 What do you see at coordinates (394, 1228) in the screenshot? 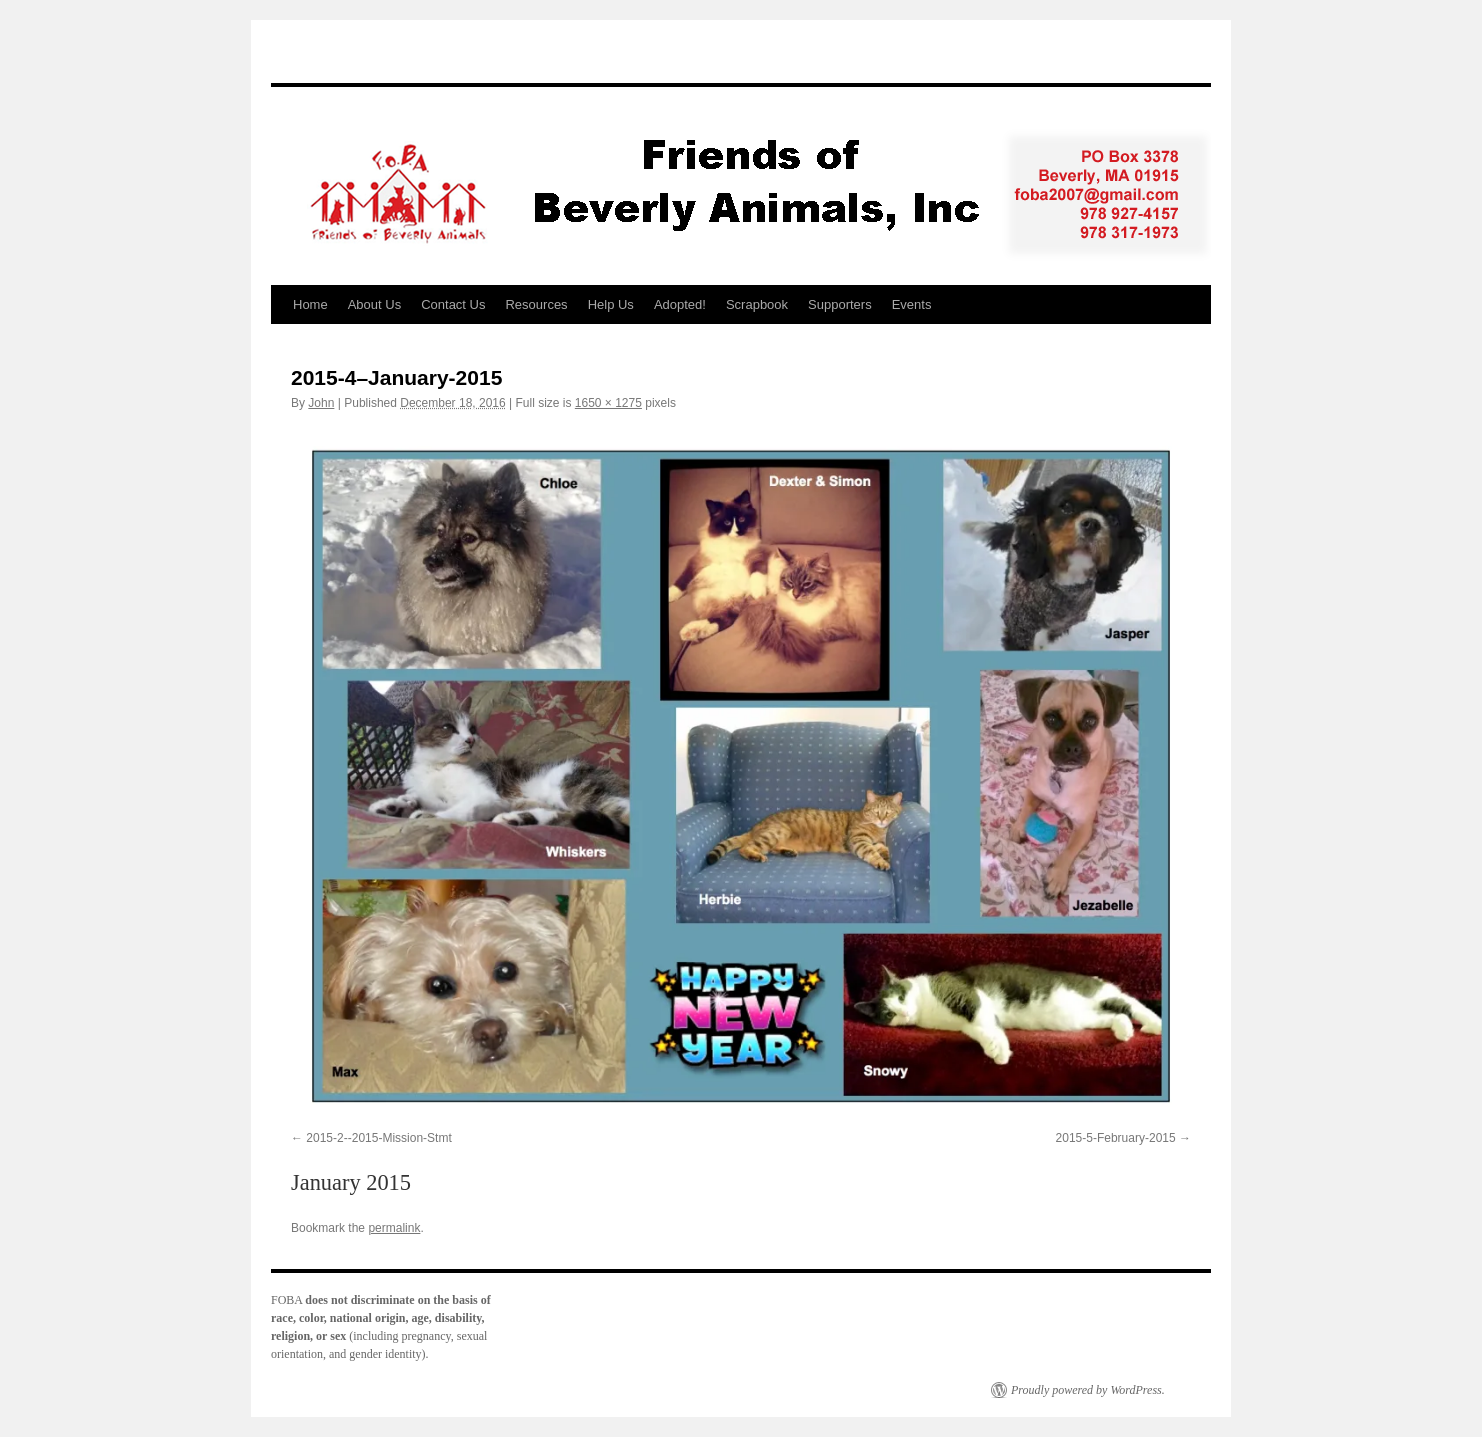
I see `permalink` at bounding box center [394, 1228].